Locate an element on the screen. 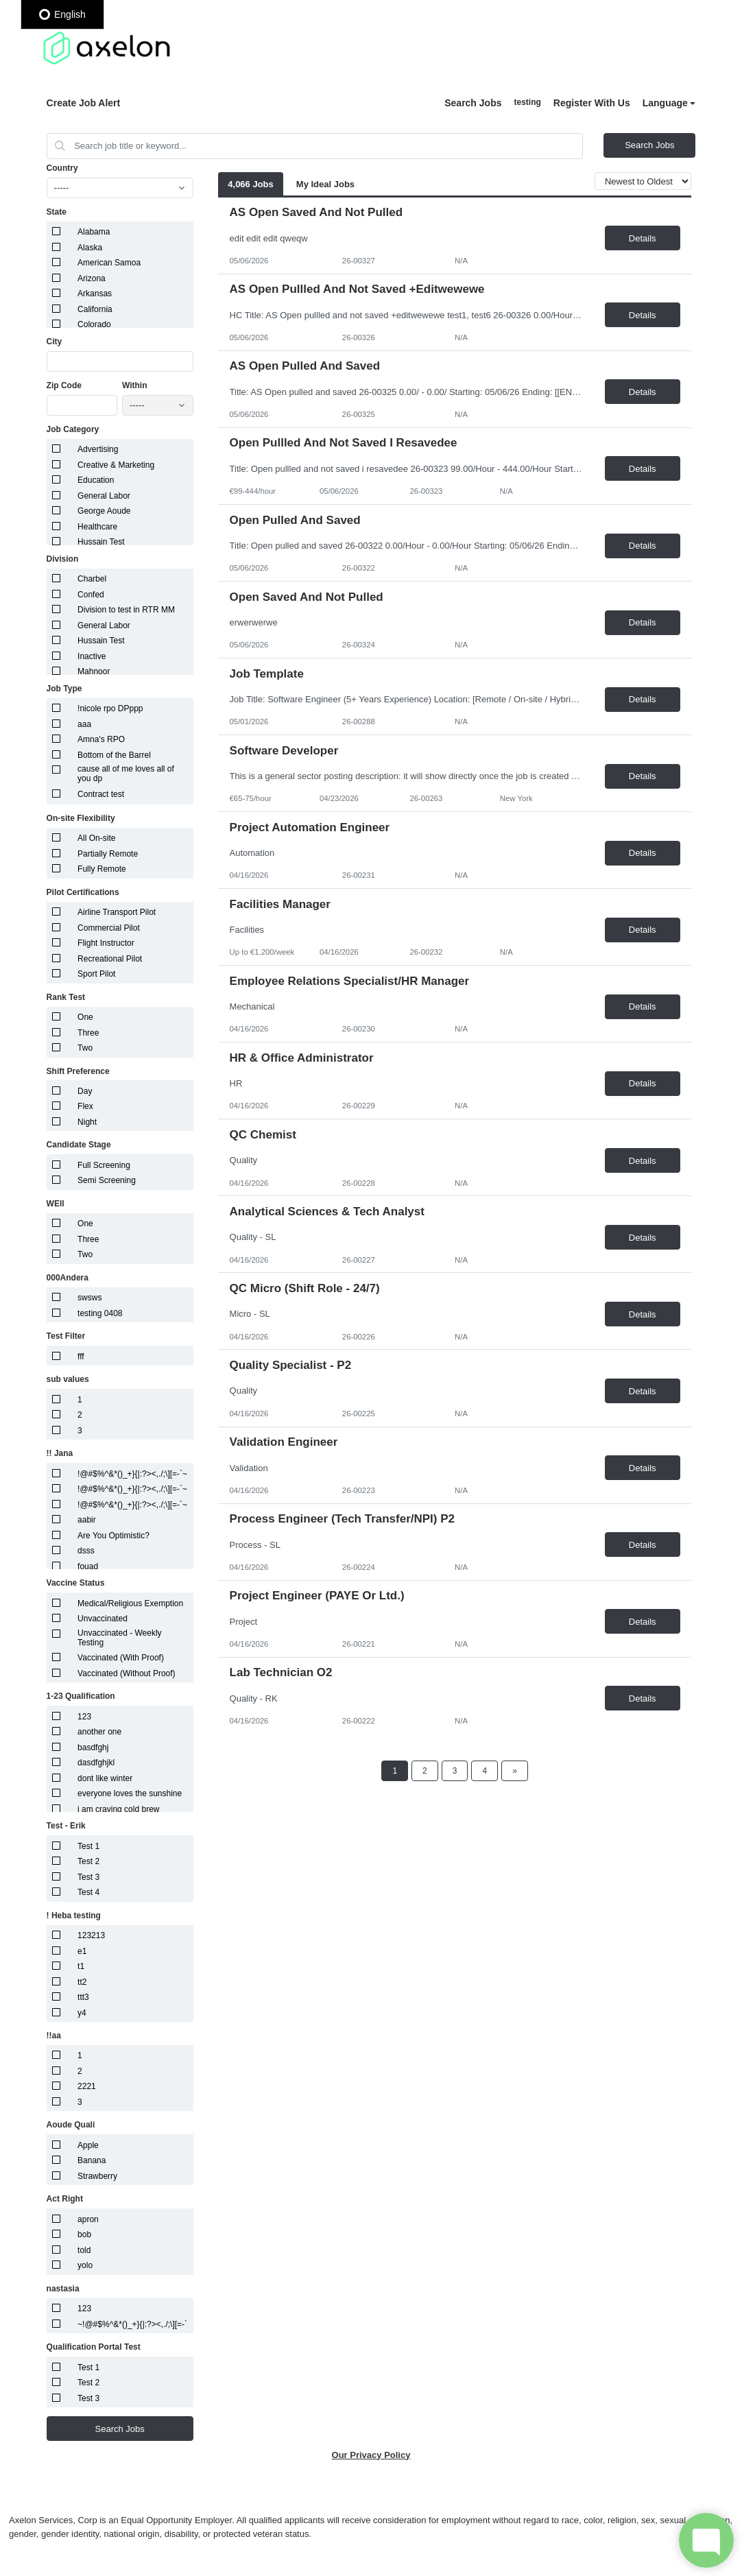  Vaccinated (Without Proof) is located at coordinates (126, 1673).